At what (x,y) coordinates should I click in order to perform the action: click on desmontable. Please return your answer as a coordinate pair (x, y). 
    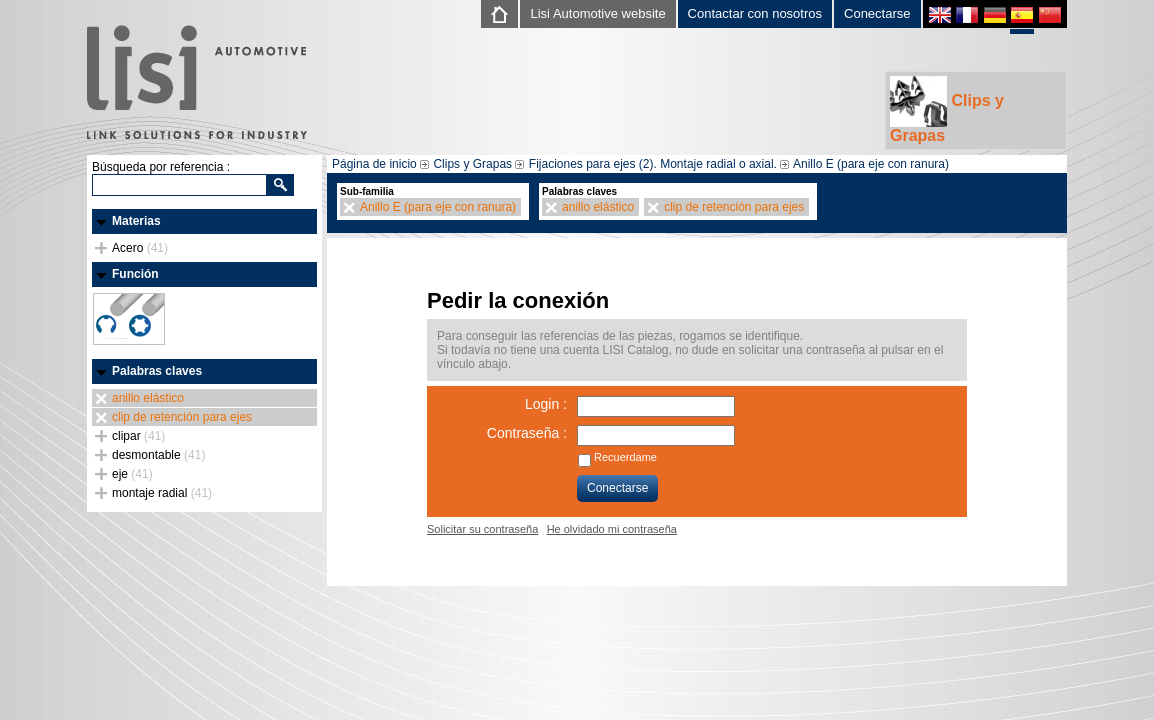
    Looking at the image, I should click on (158, 455).